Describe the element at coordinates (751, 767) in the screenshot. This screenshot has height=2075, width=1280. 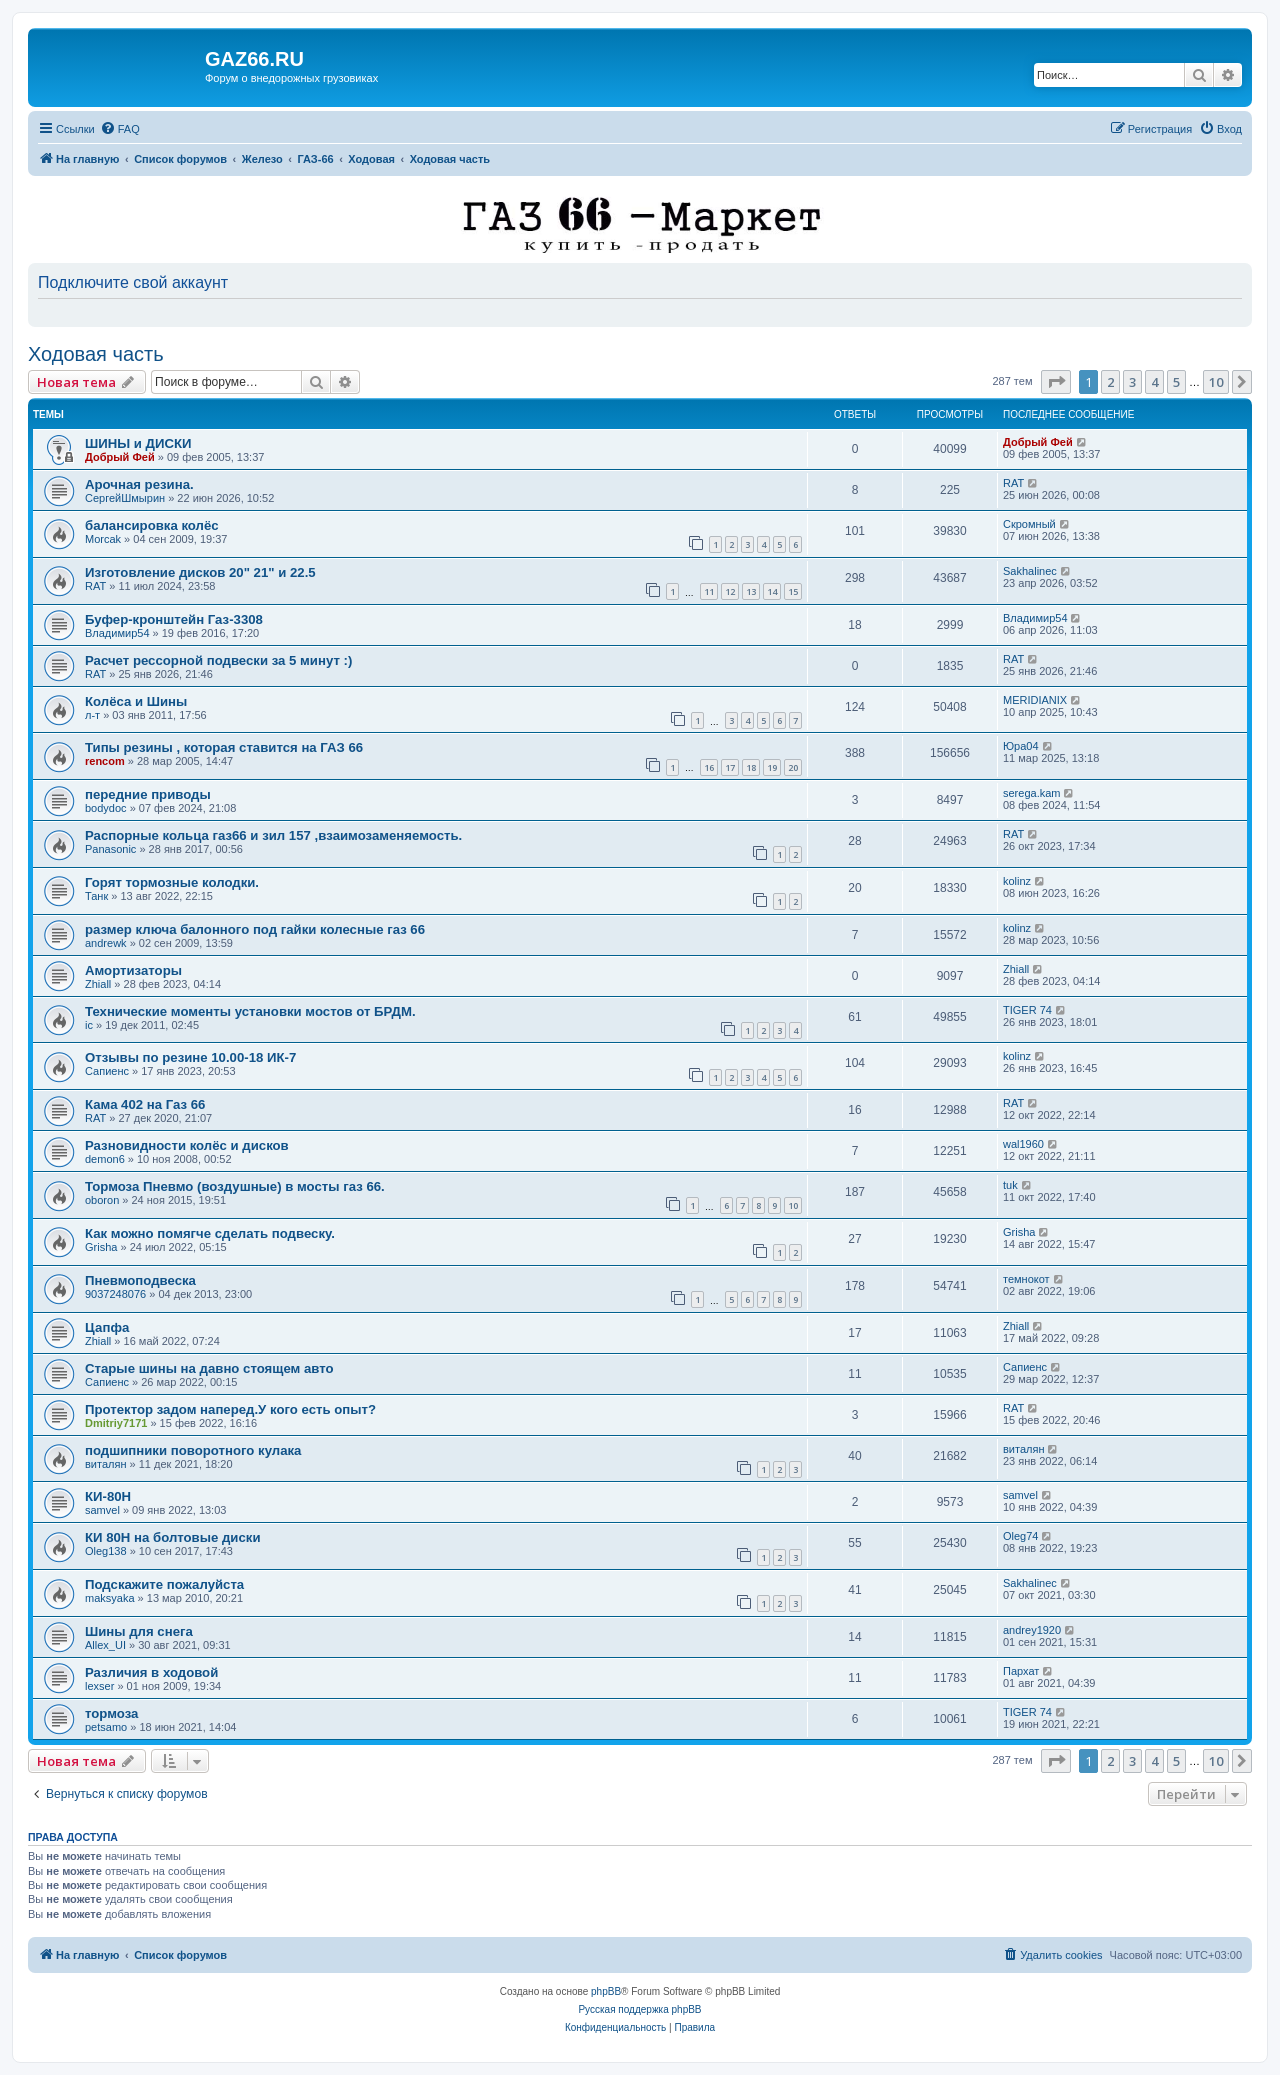
I see `18` at that location.